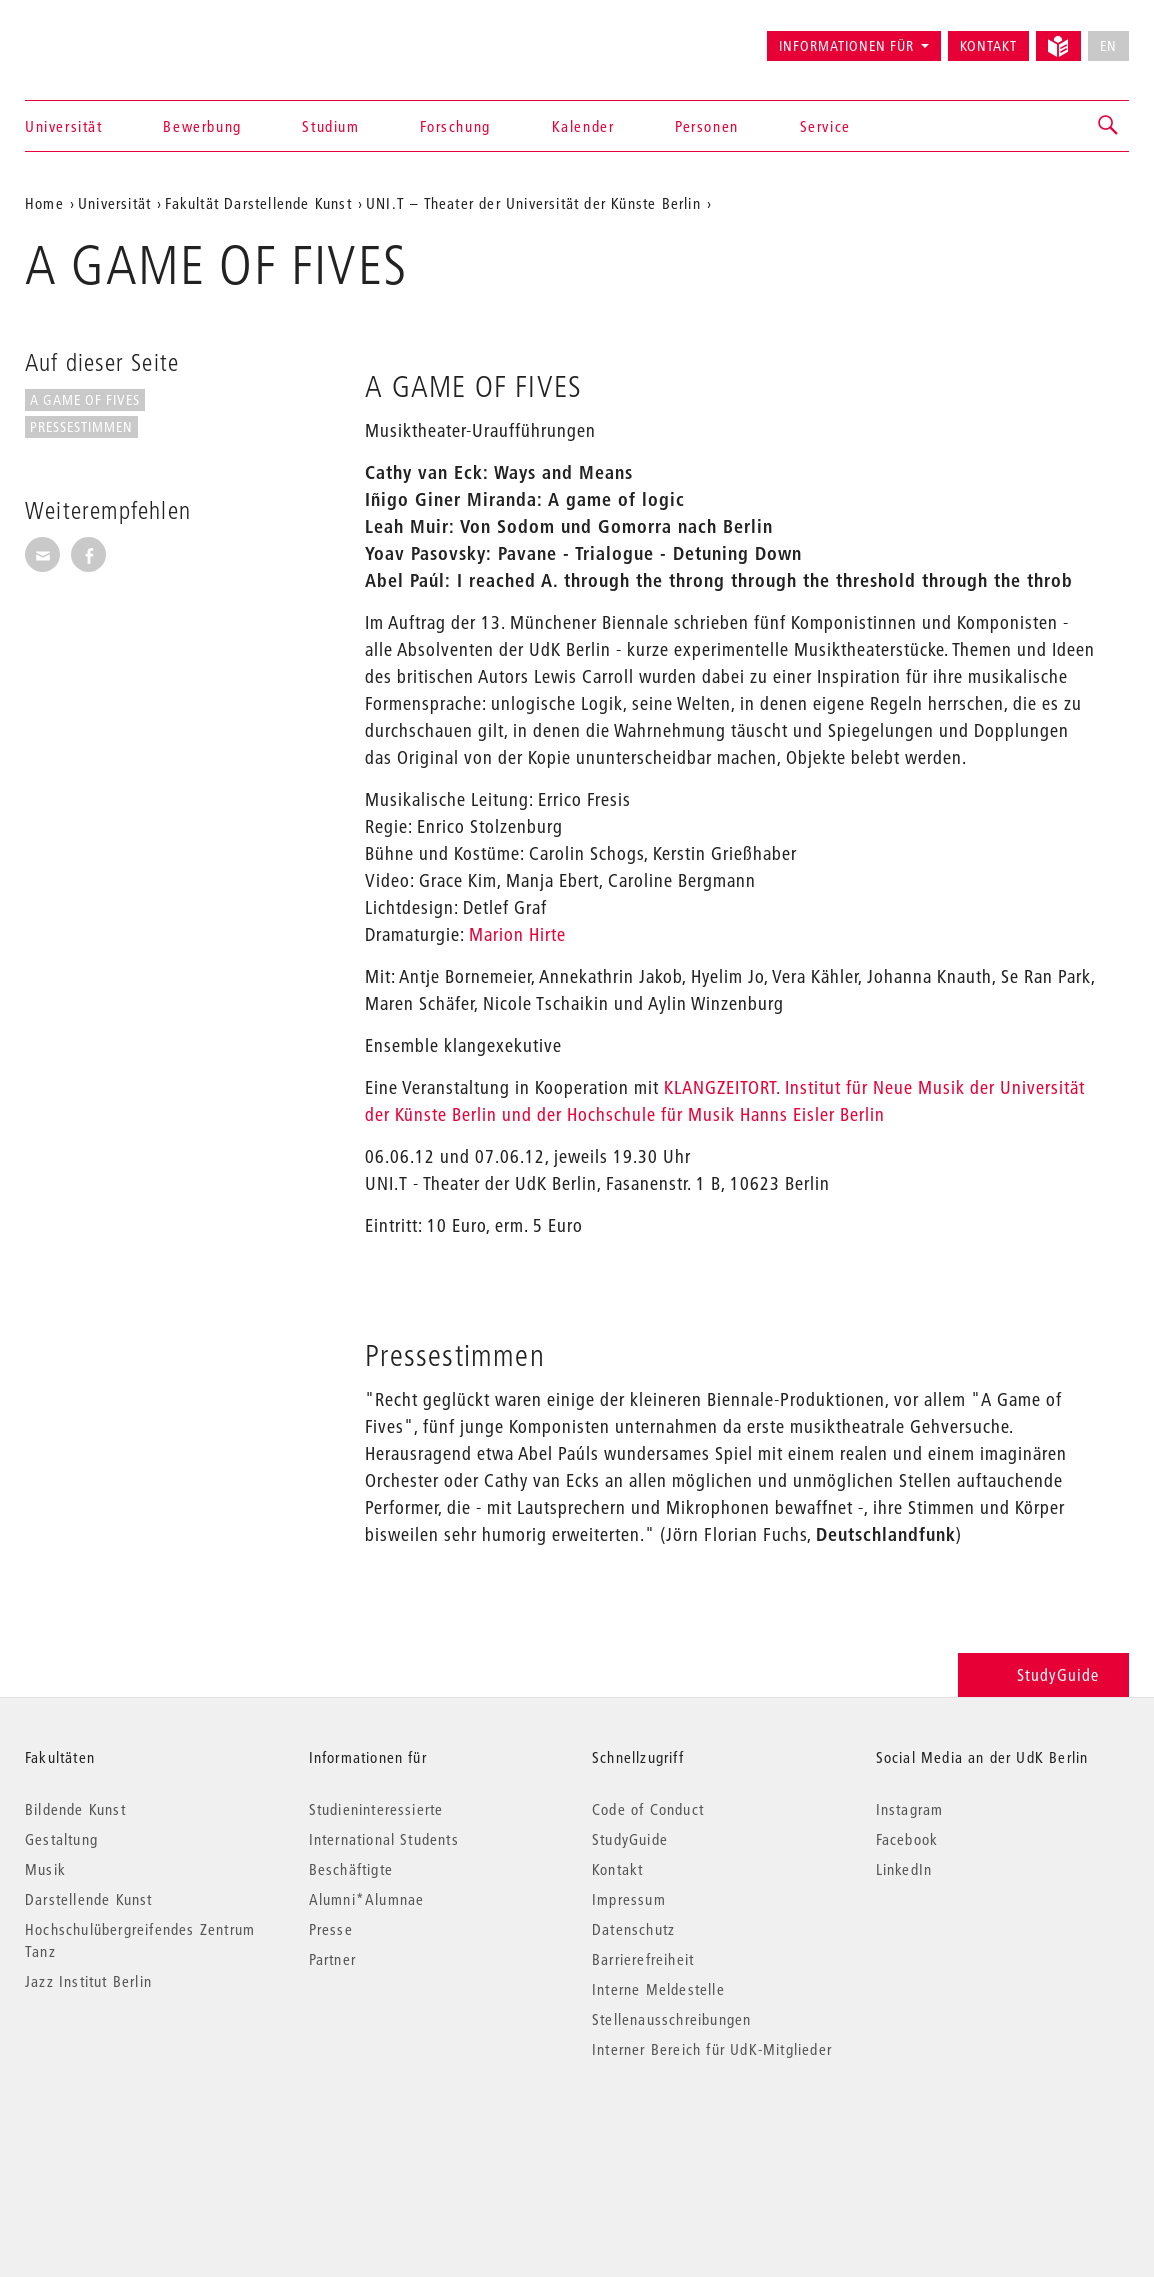  I want to click on Code of Conduct, so click(648, 1809).